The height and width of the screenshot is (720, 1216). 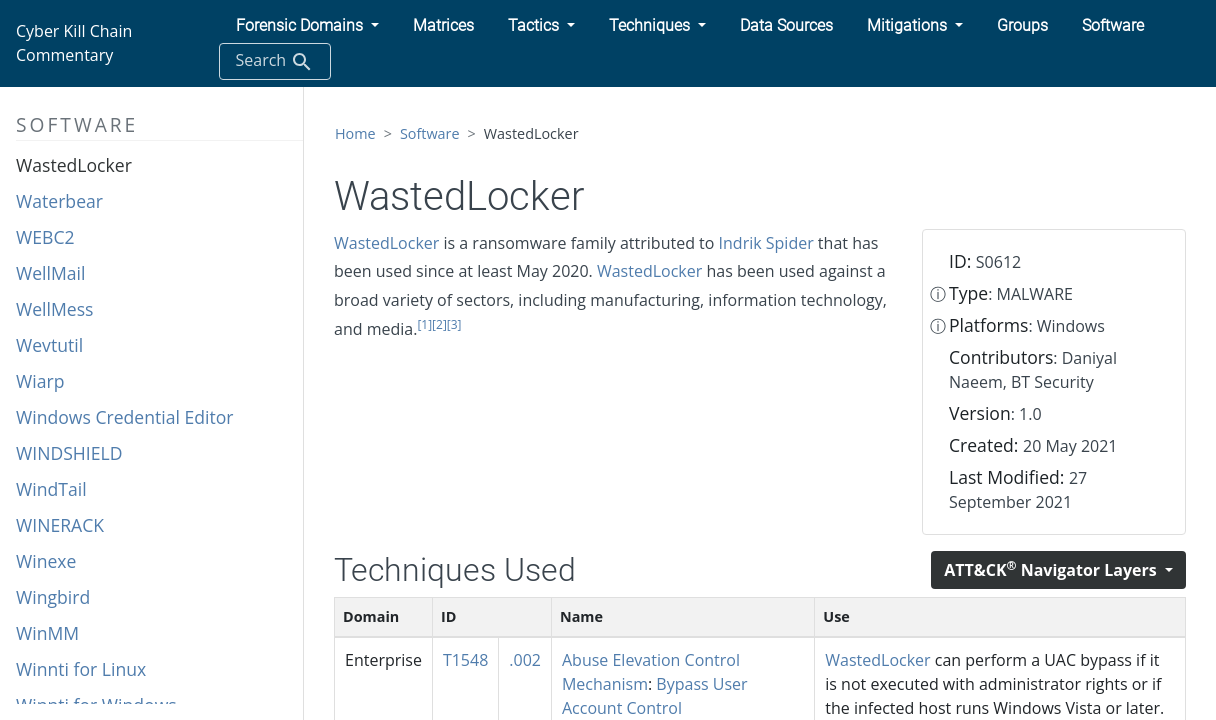 I want to click on WINERACK, so click(x=60, y=525).